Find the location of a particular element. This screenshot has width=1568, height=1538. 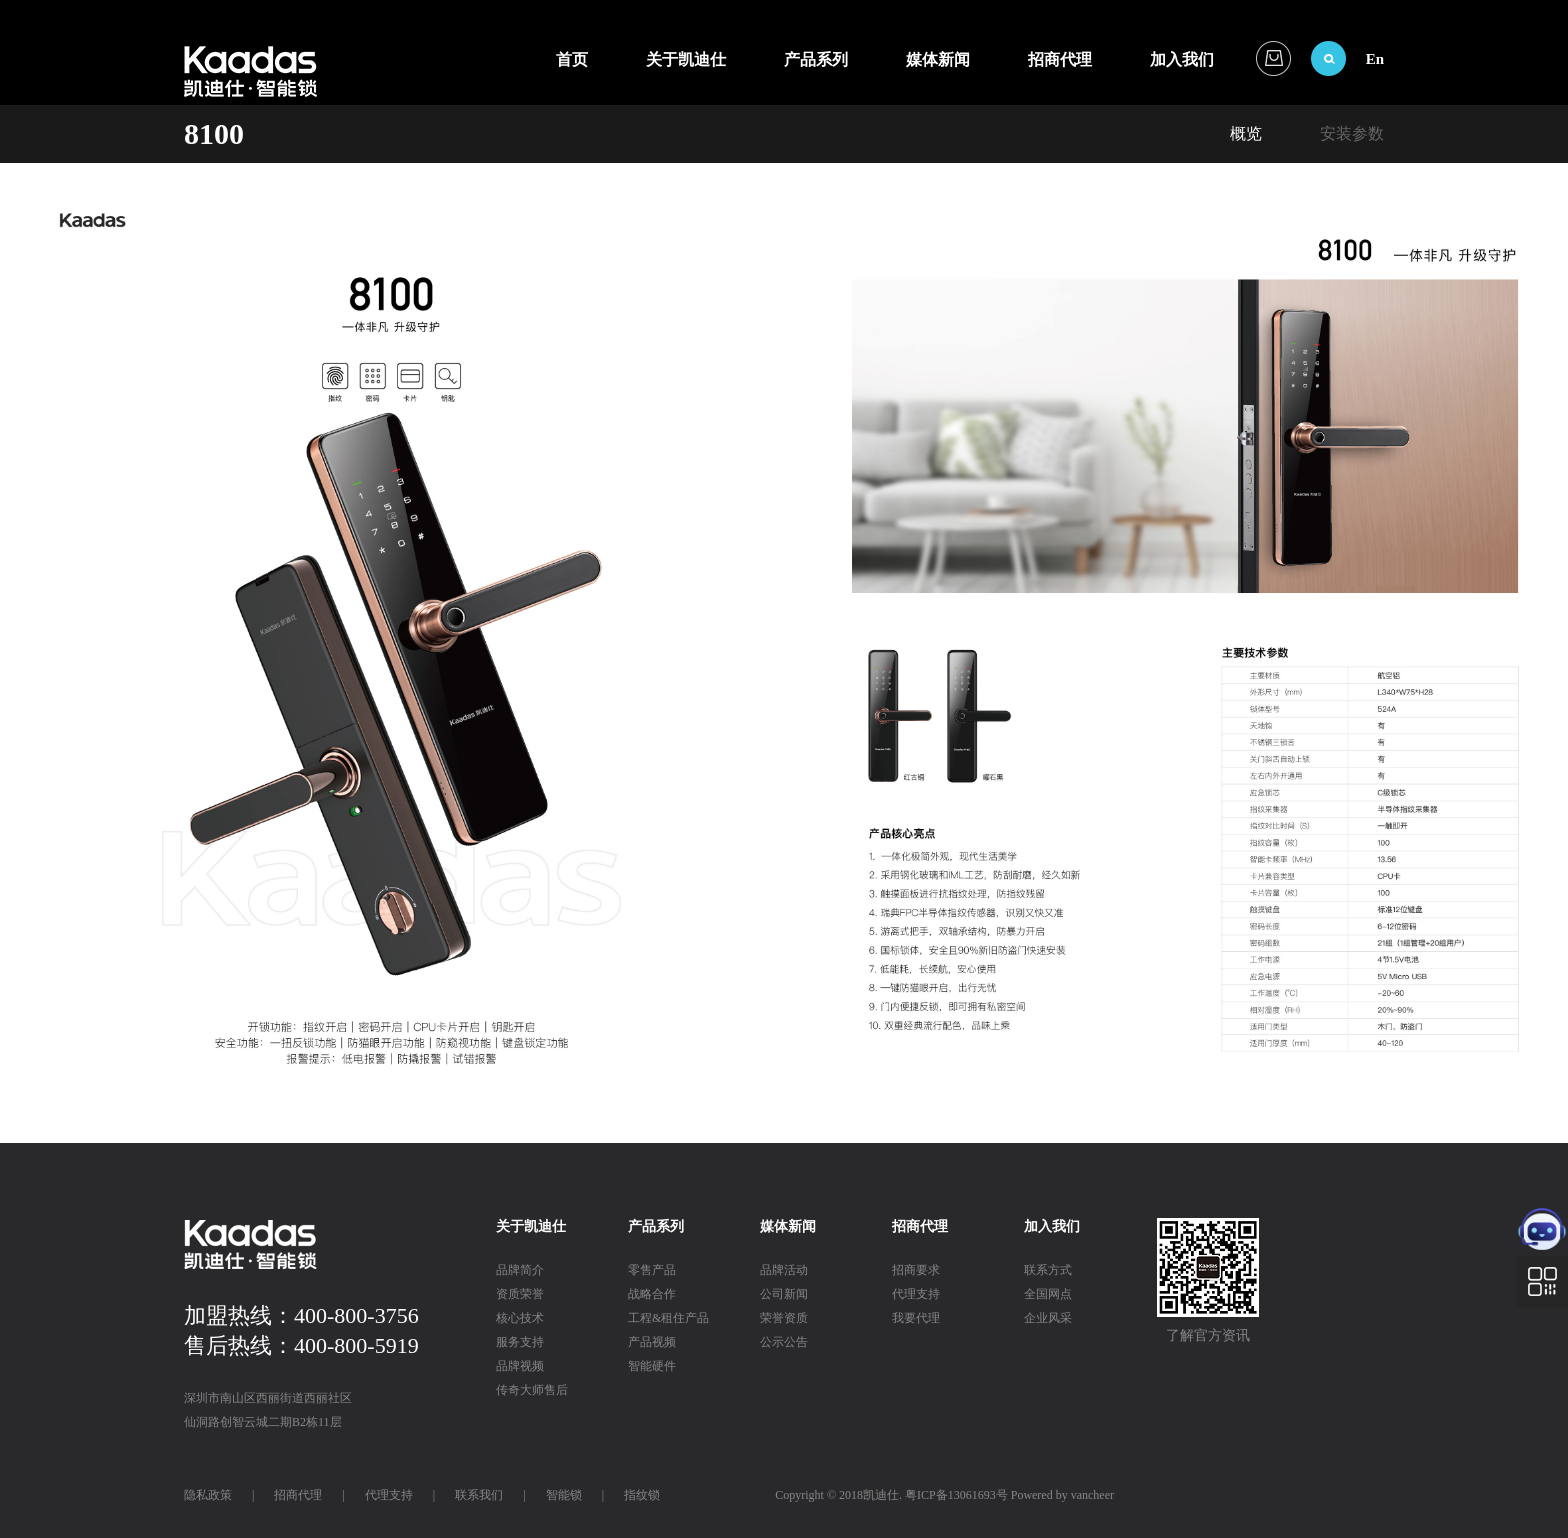

智能硬件 is located at coordinates (652, 1366).